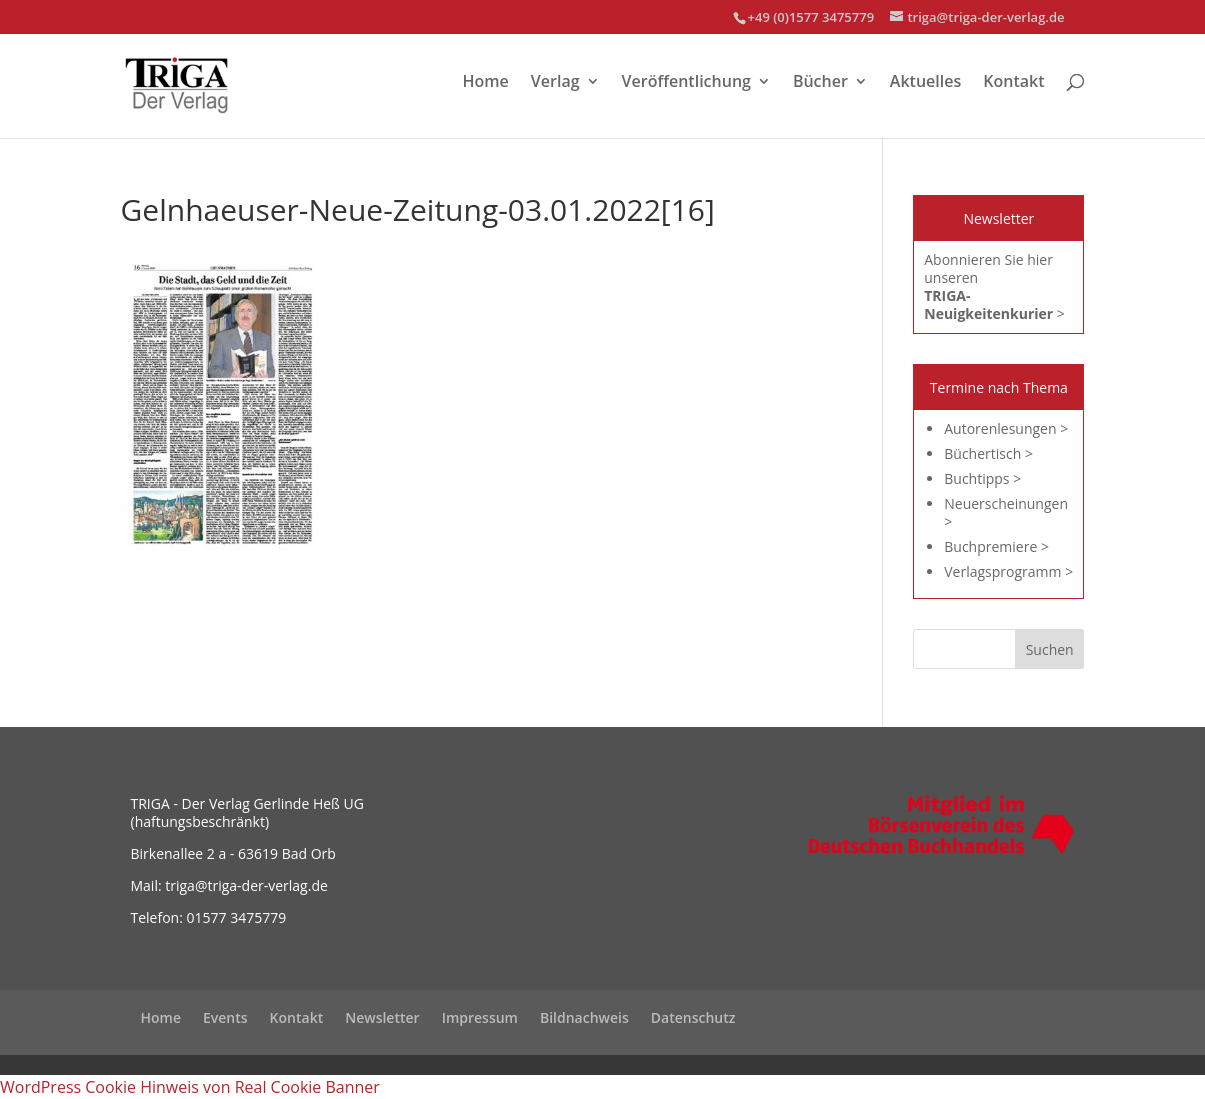 The image size is (1205, 1099). What do you see at coordinates (584, 1017) in the screenshot?
I see `Bildnachweis` at bounding box center [584, 1017].